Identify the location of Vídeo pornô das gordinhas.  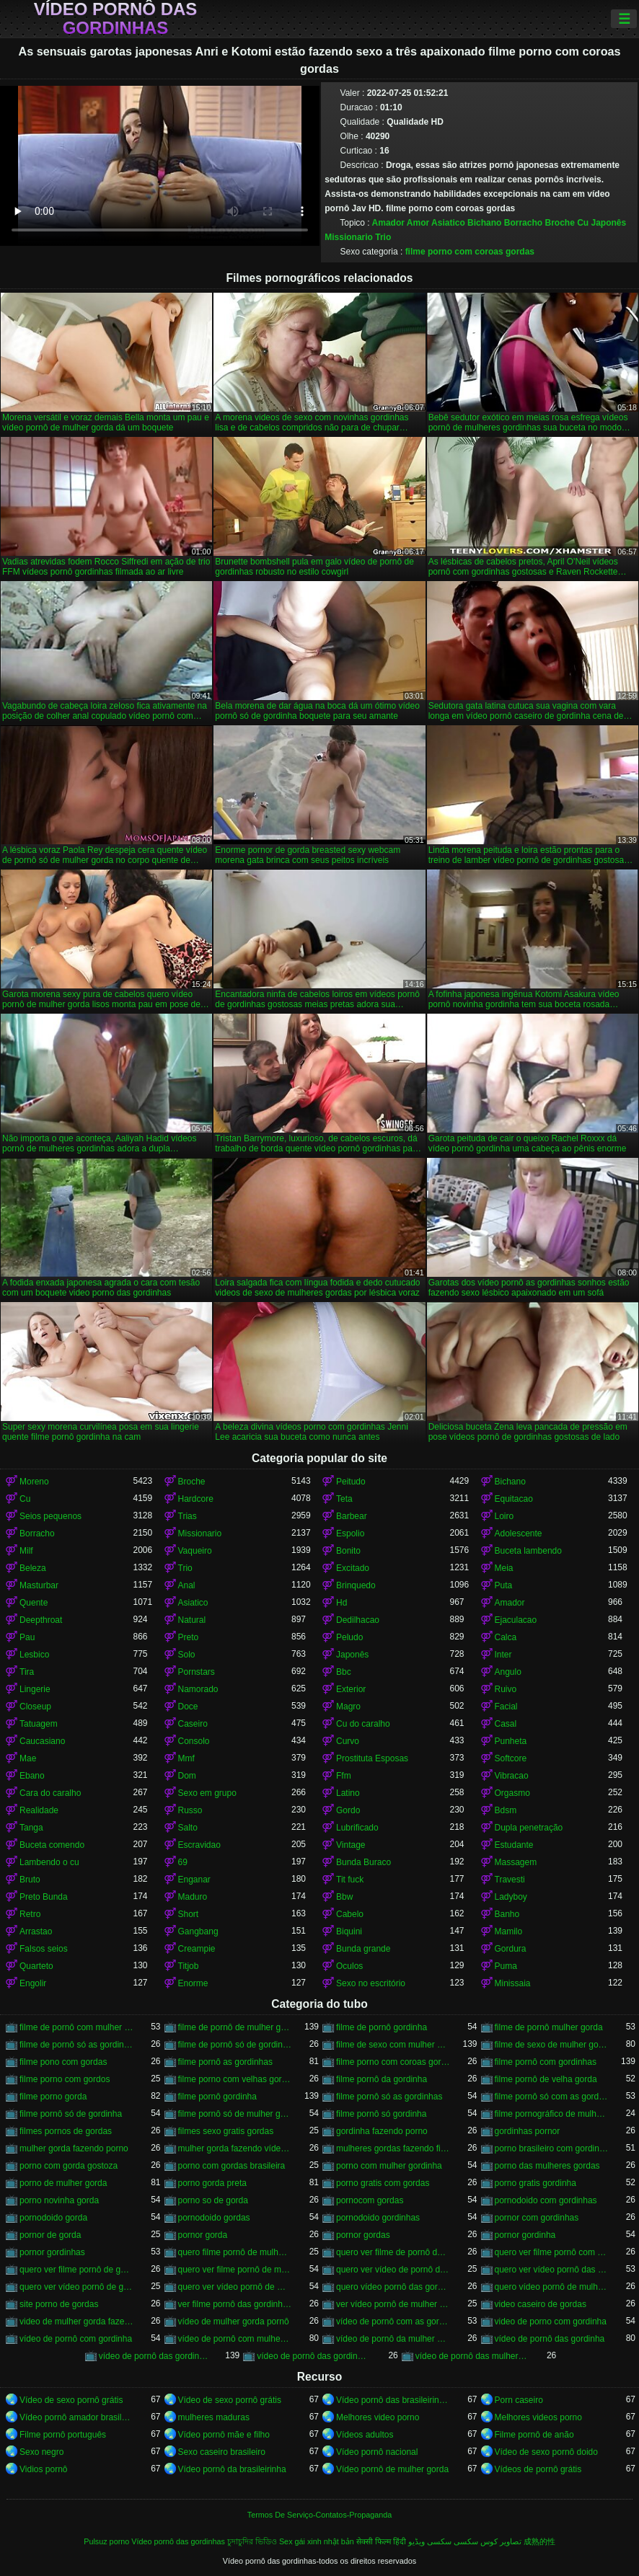
(116, 18).